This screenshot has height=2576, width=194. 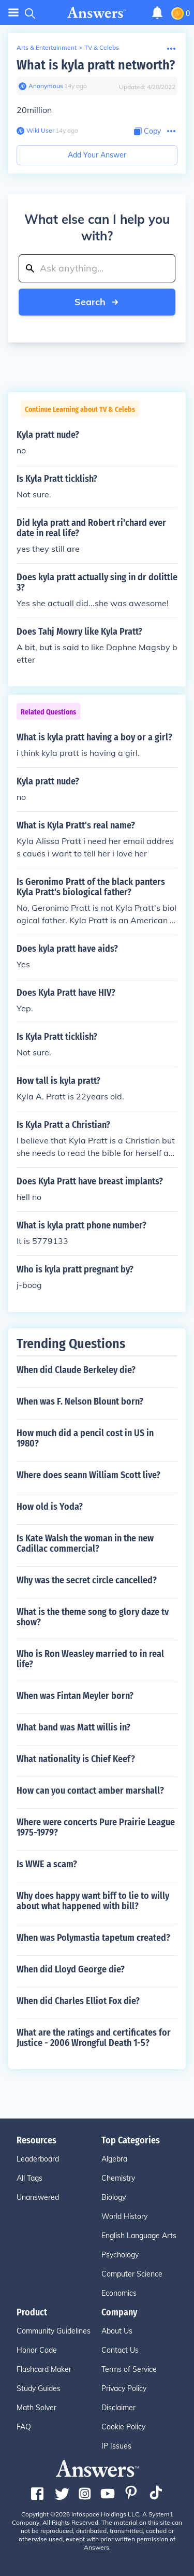 I want to click on FAQ, so click(x=24, y=2426).